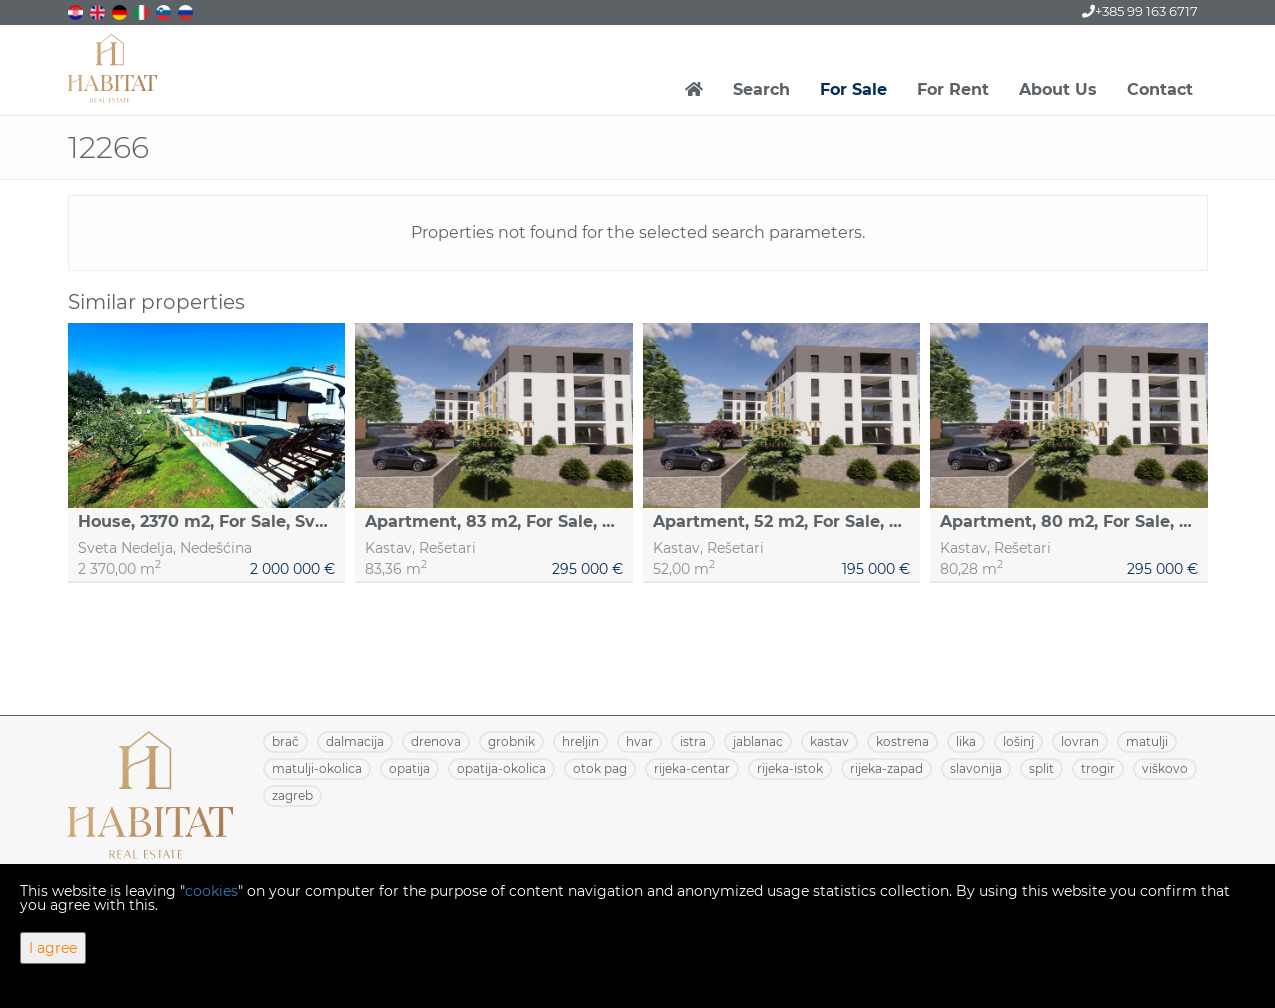  I want to click on ZAGREB, so click(292, 795).